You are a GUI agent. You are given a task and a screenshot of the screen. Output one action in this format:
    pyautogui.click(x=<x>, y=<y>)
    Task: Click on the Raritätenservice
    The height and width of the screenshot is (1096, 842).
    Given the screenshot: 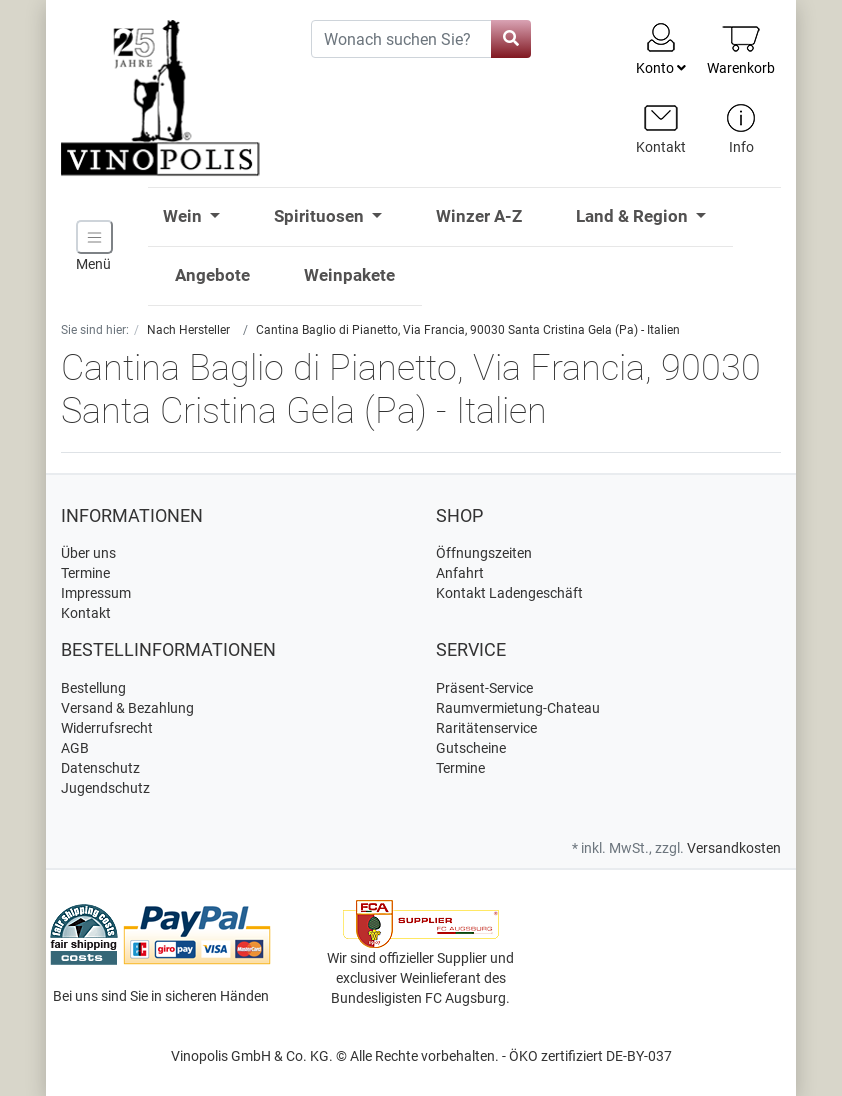 What is the action you would take?
    pyautogui.click(x=486, y=728)
    